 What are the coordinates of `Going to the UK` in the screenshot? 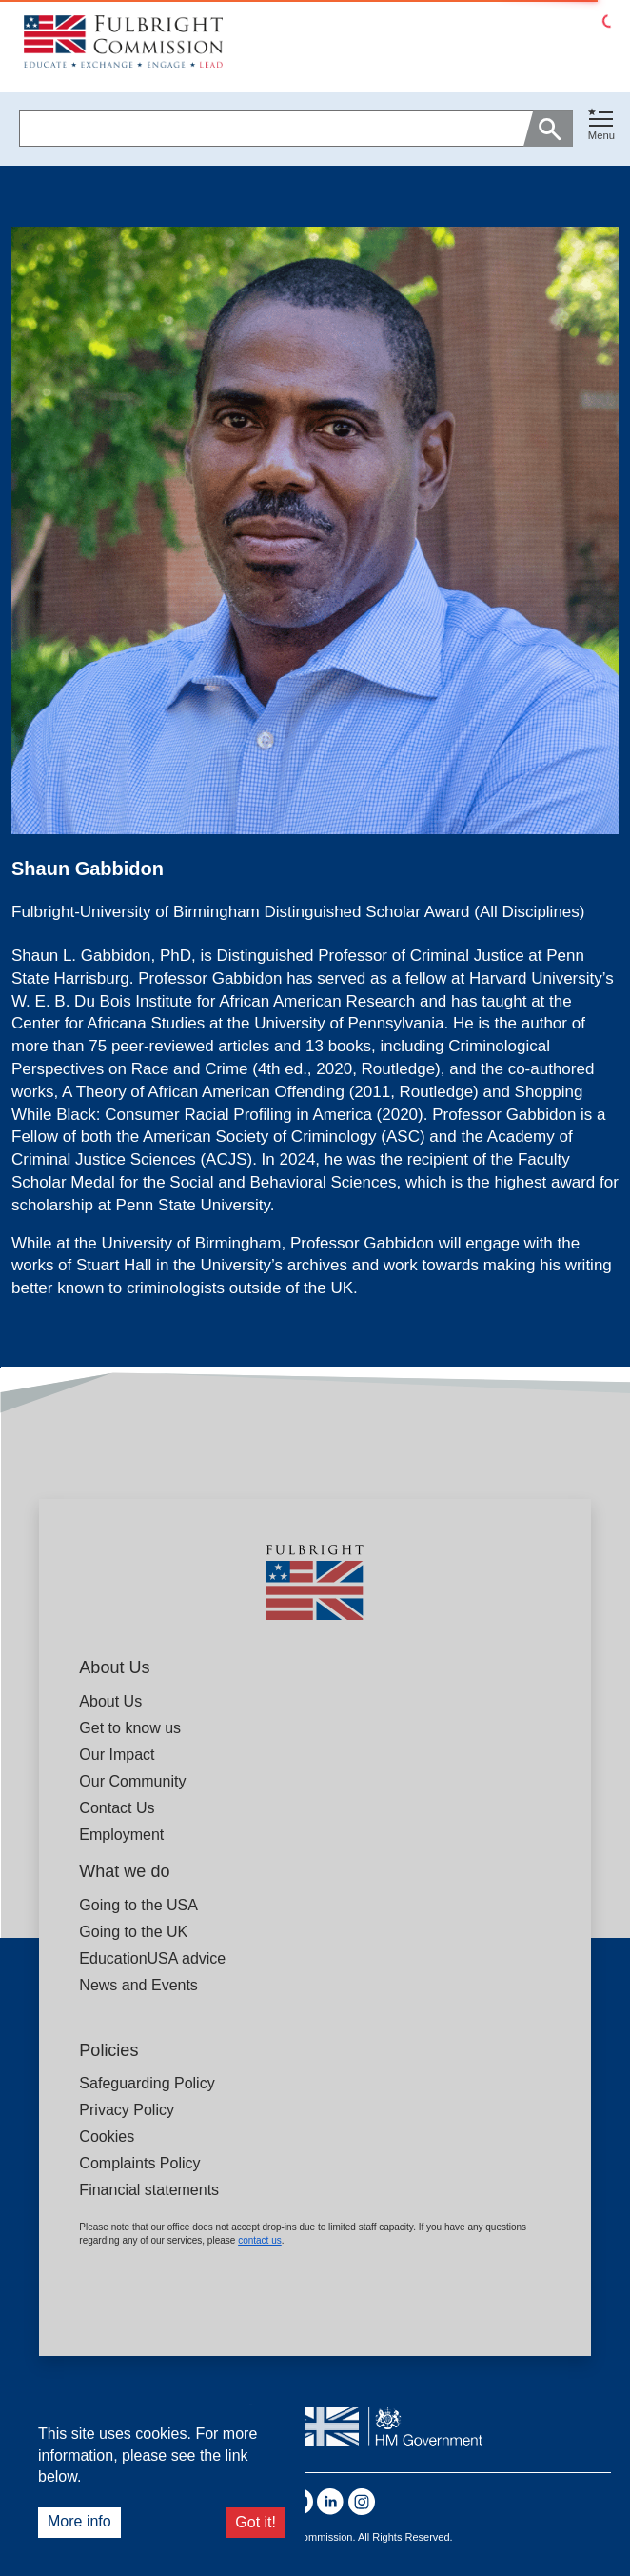 It's located at (133, 1932).